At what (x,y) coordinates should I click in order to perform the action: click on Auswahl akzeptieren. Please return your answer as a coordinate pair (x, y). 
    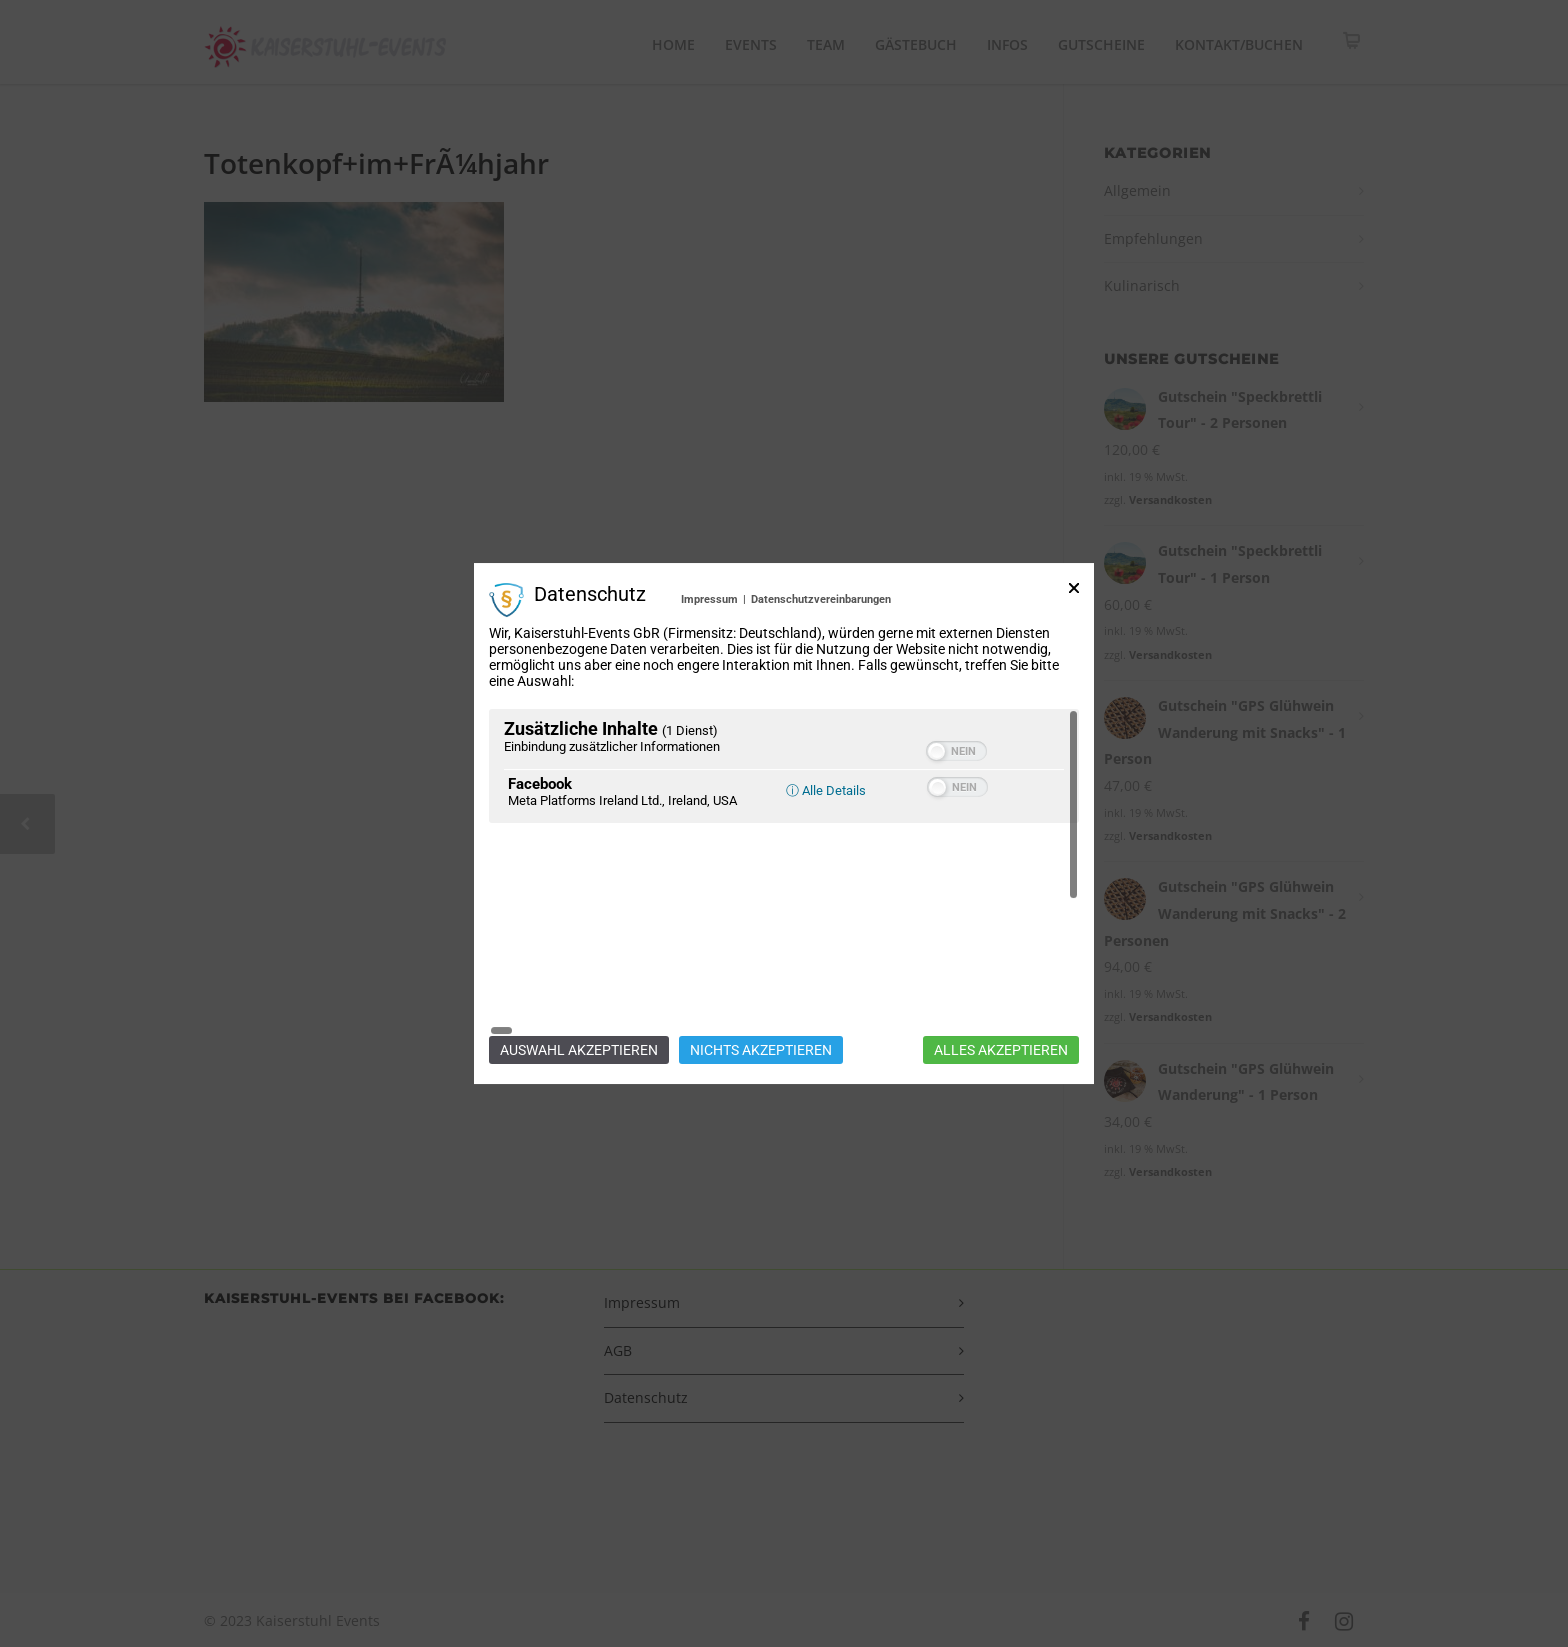
    Looking at the image, I should click on (579, 946).